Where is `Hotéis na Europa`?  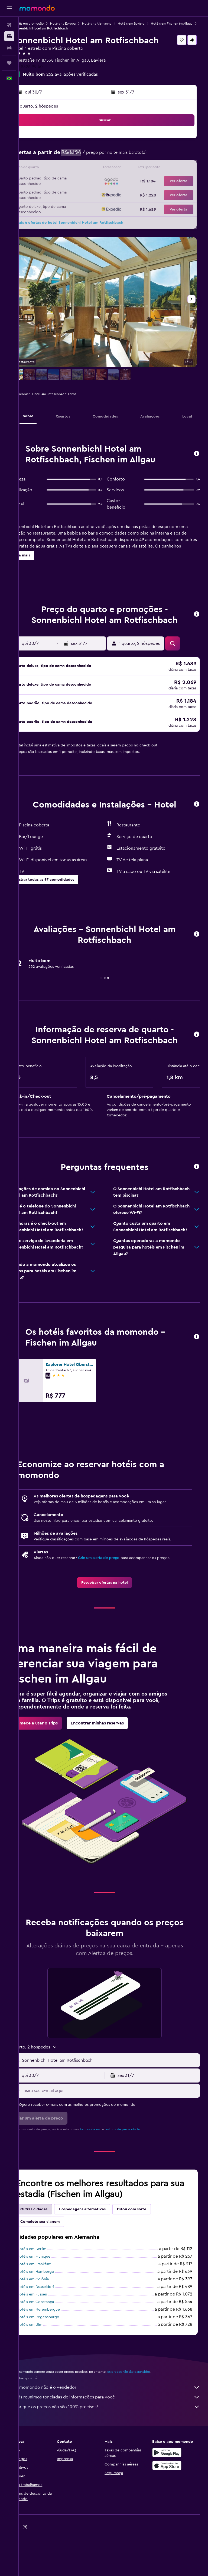 Hotéis na Europa is located at coordinates (80, 23).